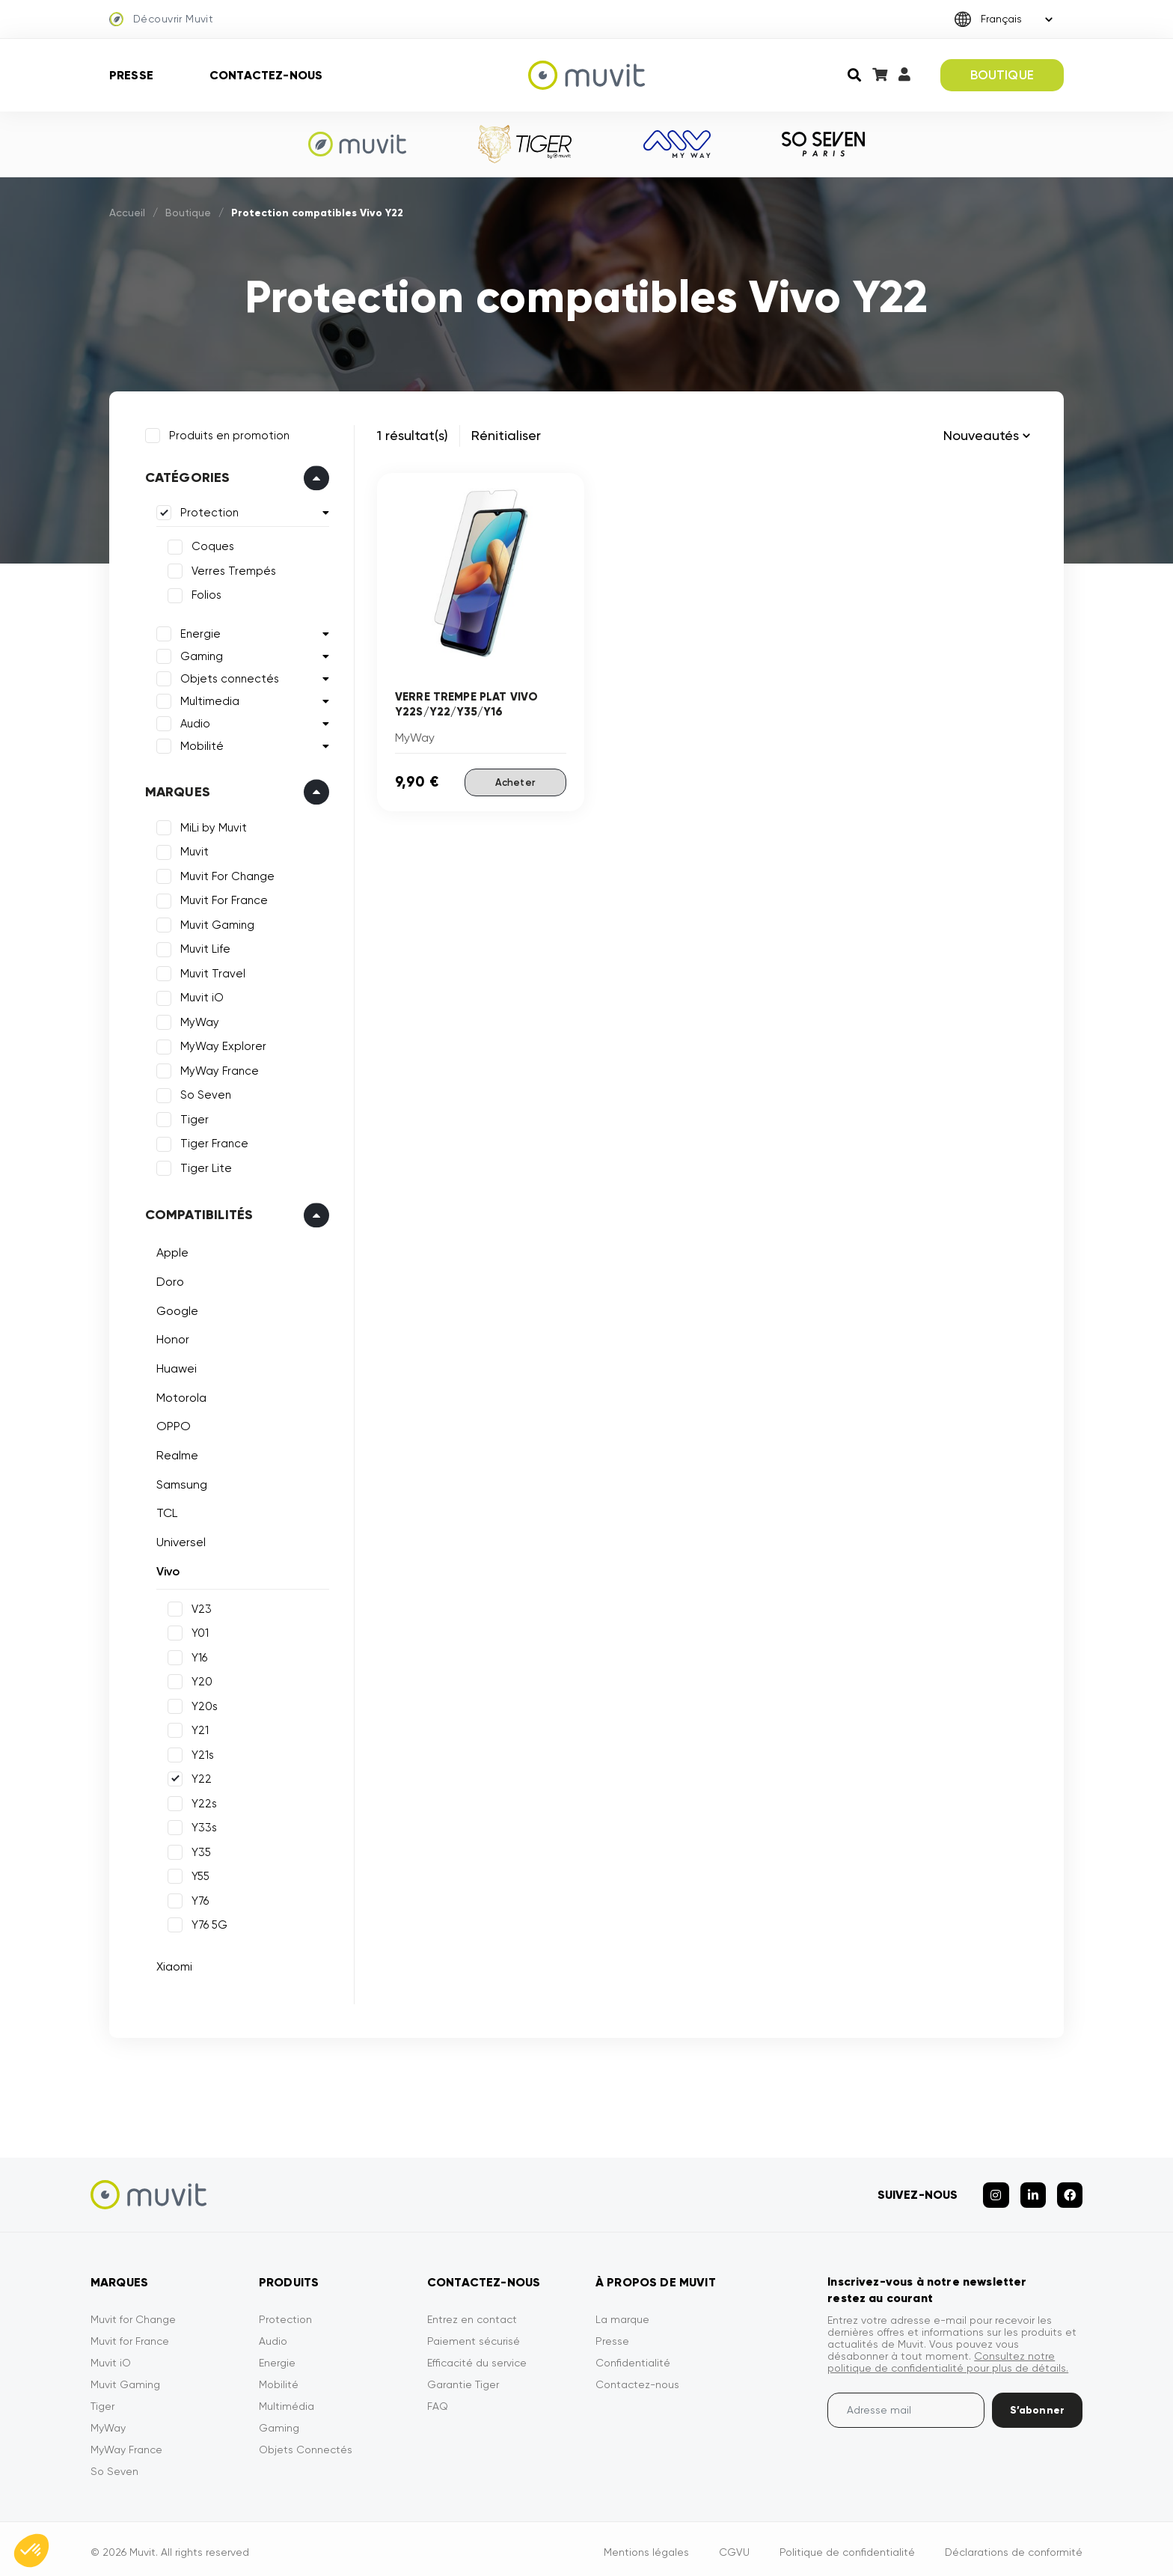 The height and width of the screenshot is (2576, 1173). What do you see at coordinates (170, 1338) in the screenshot?
I see `Honor` at bounding box center [170, 1338].